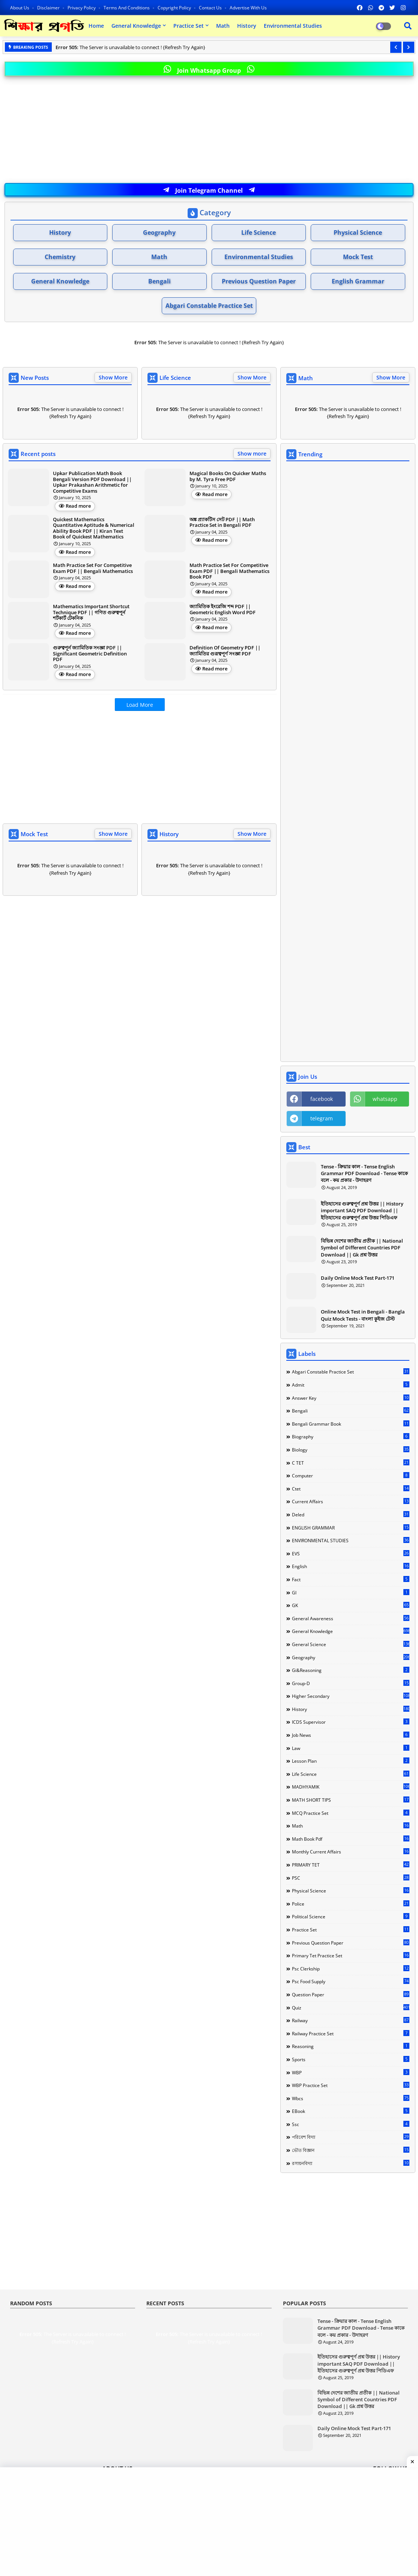 This screenshot has width=418, height=2576. What do you see at coordinates (259, 281) in the screenshot?
I see `Previous Question Paper` at bounding box center [259, 281].